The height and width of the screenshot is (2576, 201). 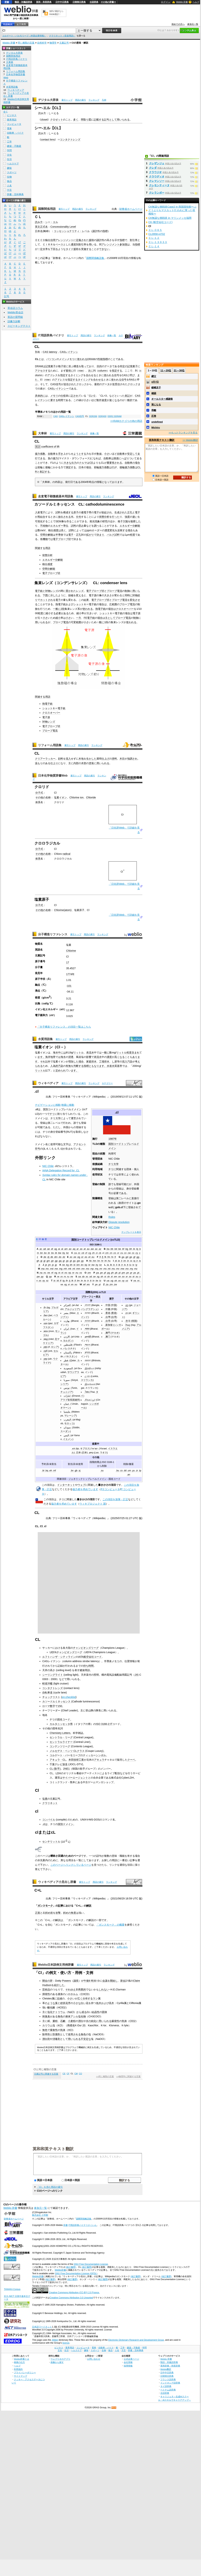 I want to click on 大き, so click(x=89, y=613).